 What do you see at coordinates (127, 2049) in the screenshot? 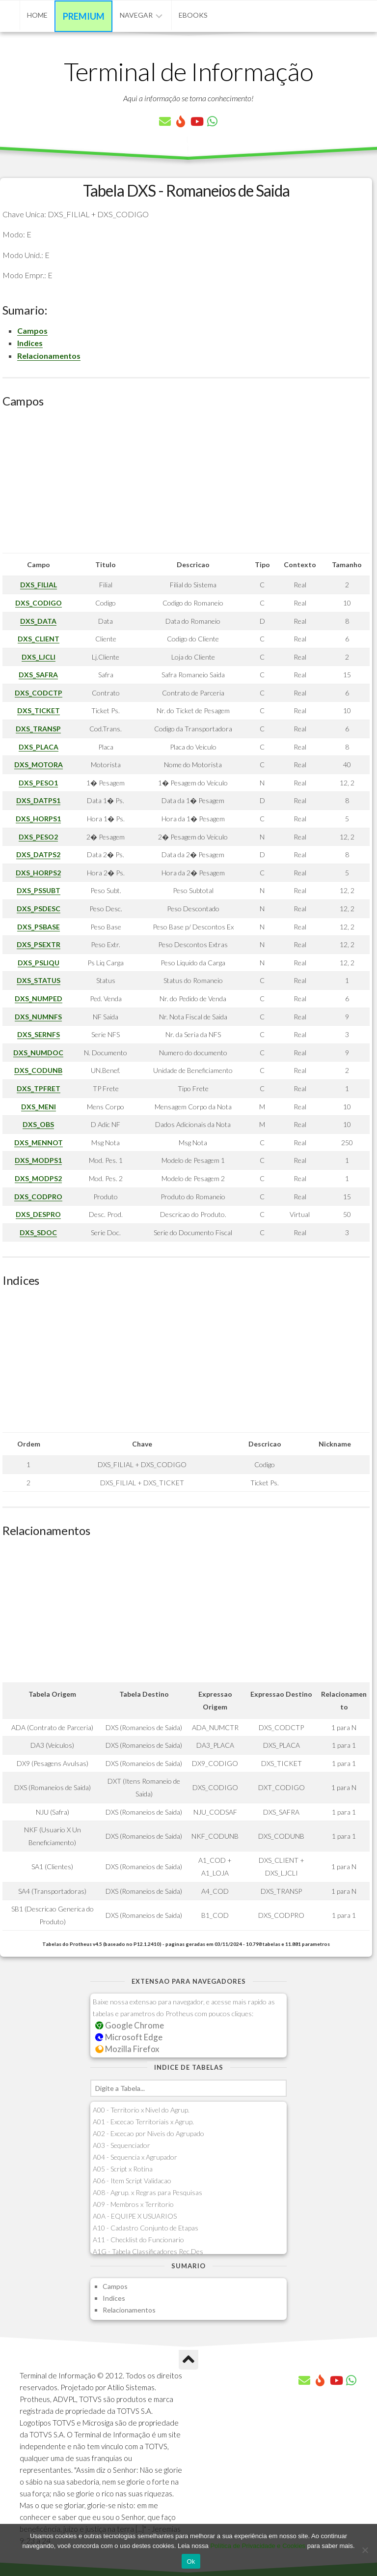
I see `Mozilla Firefox` at bounding box center [127, 2049].